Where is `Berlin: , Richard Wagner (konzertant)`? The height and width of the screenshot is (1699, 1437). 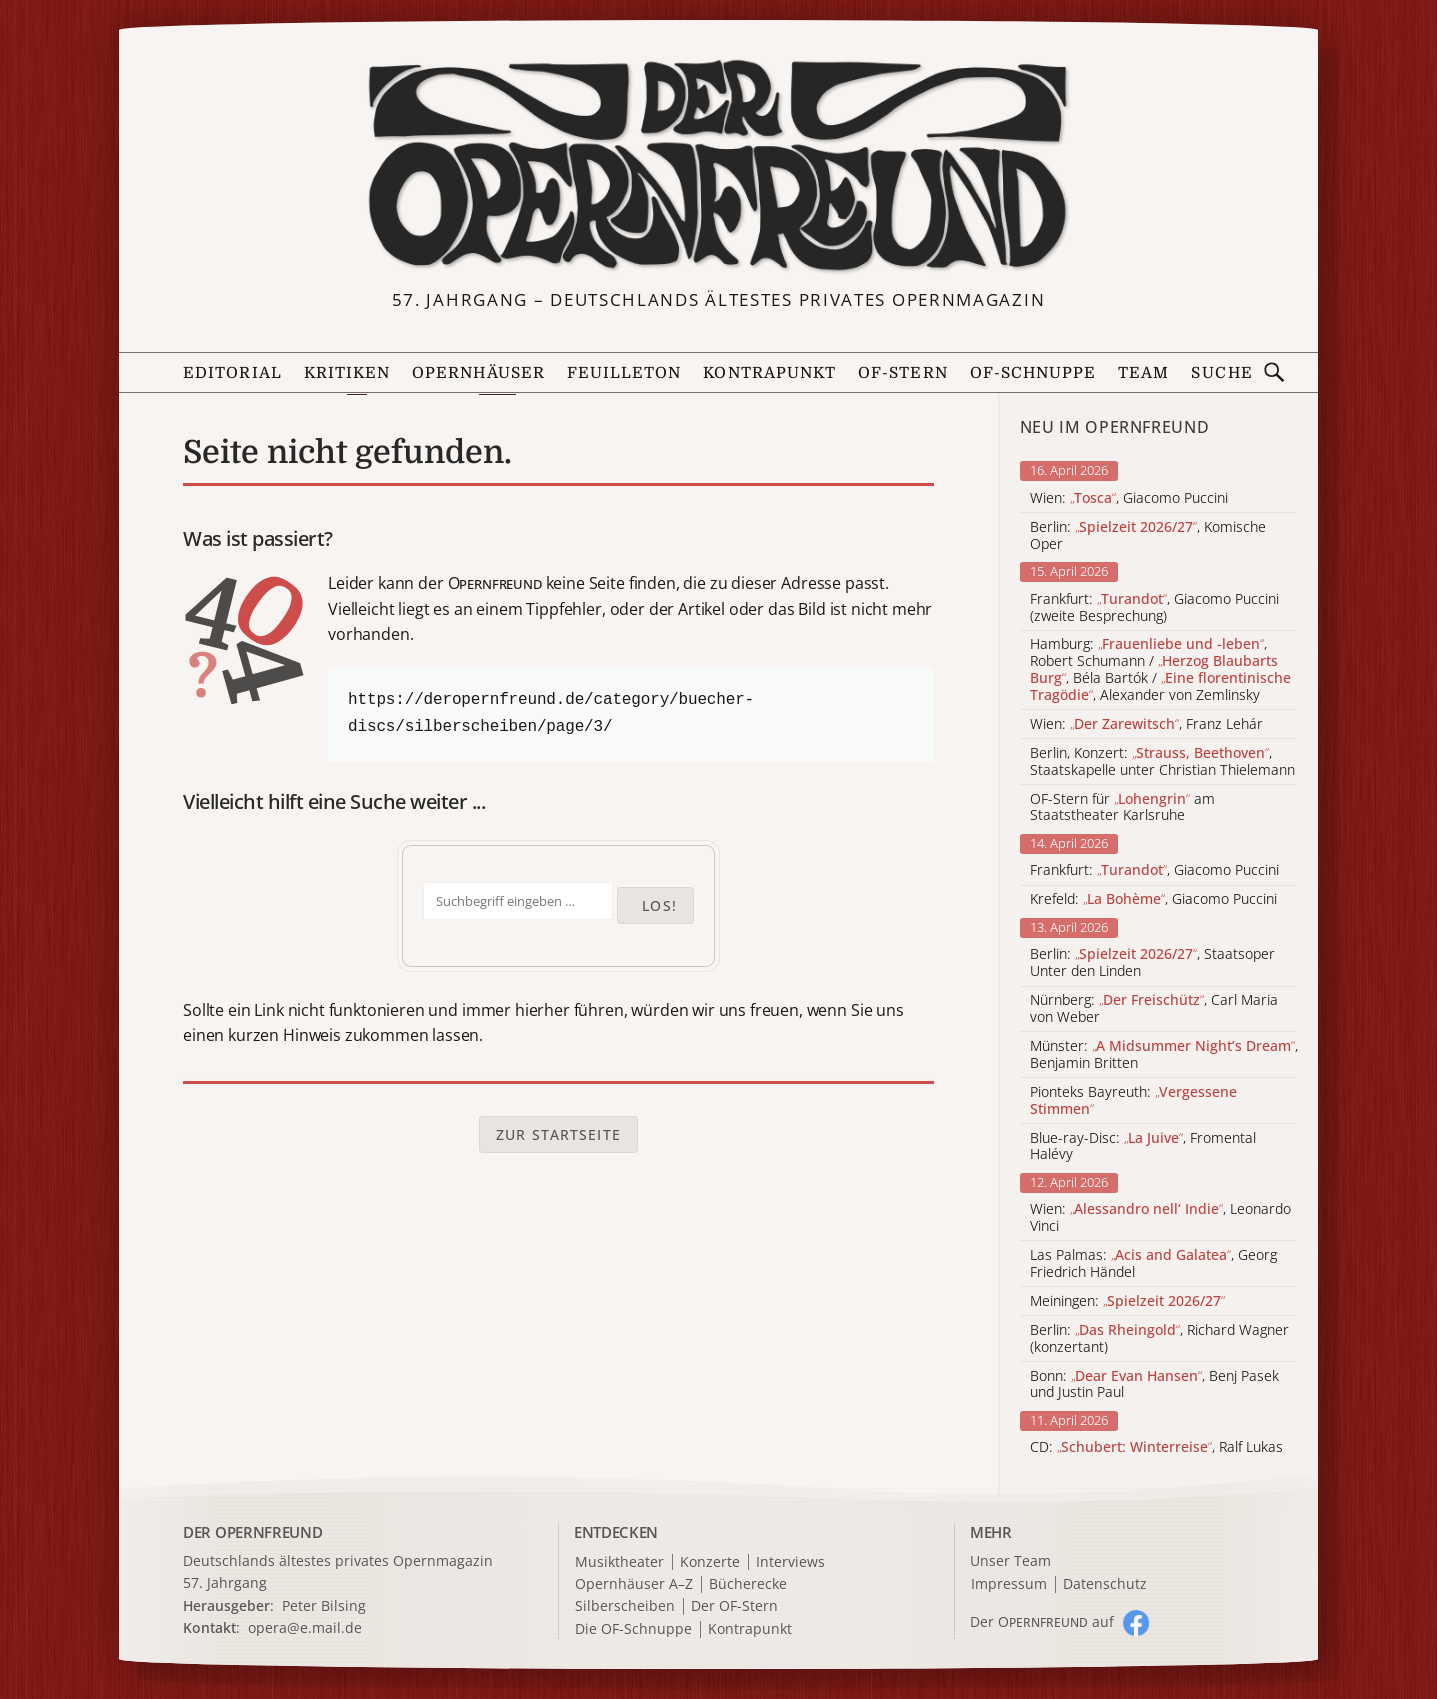
Berlin: , Richard Wagner (konzertant) is located at coordinates (1159, 1339).